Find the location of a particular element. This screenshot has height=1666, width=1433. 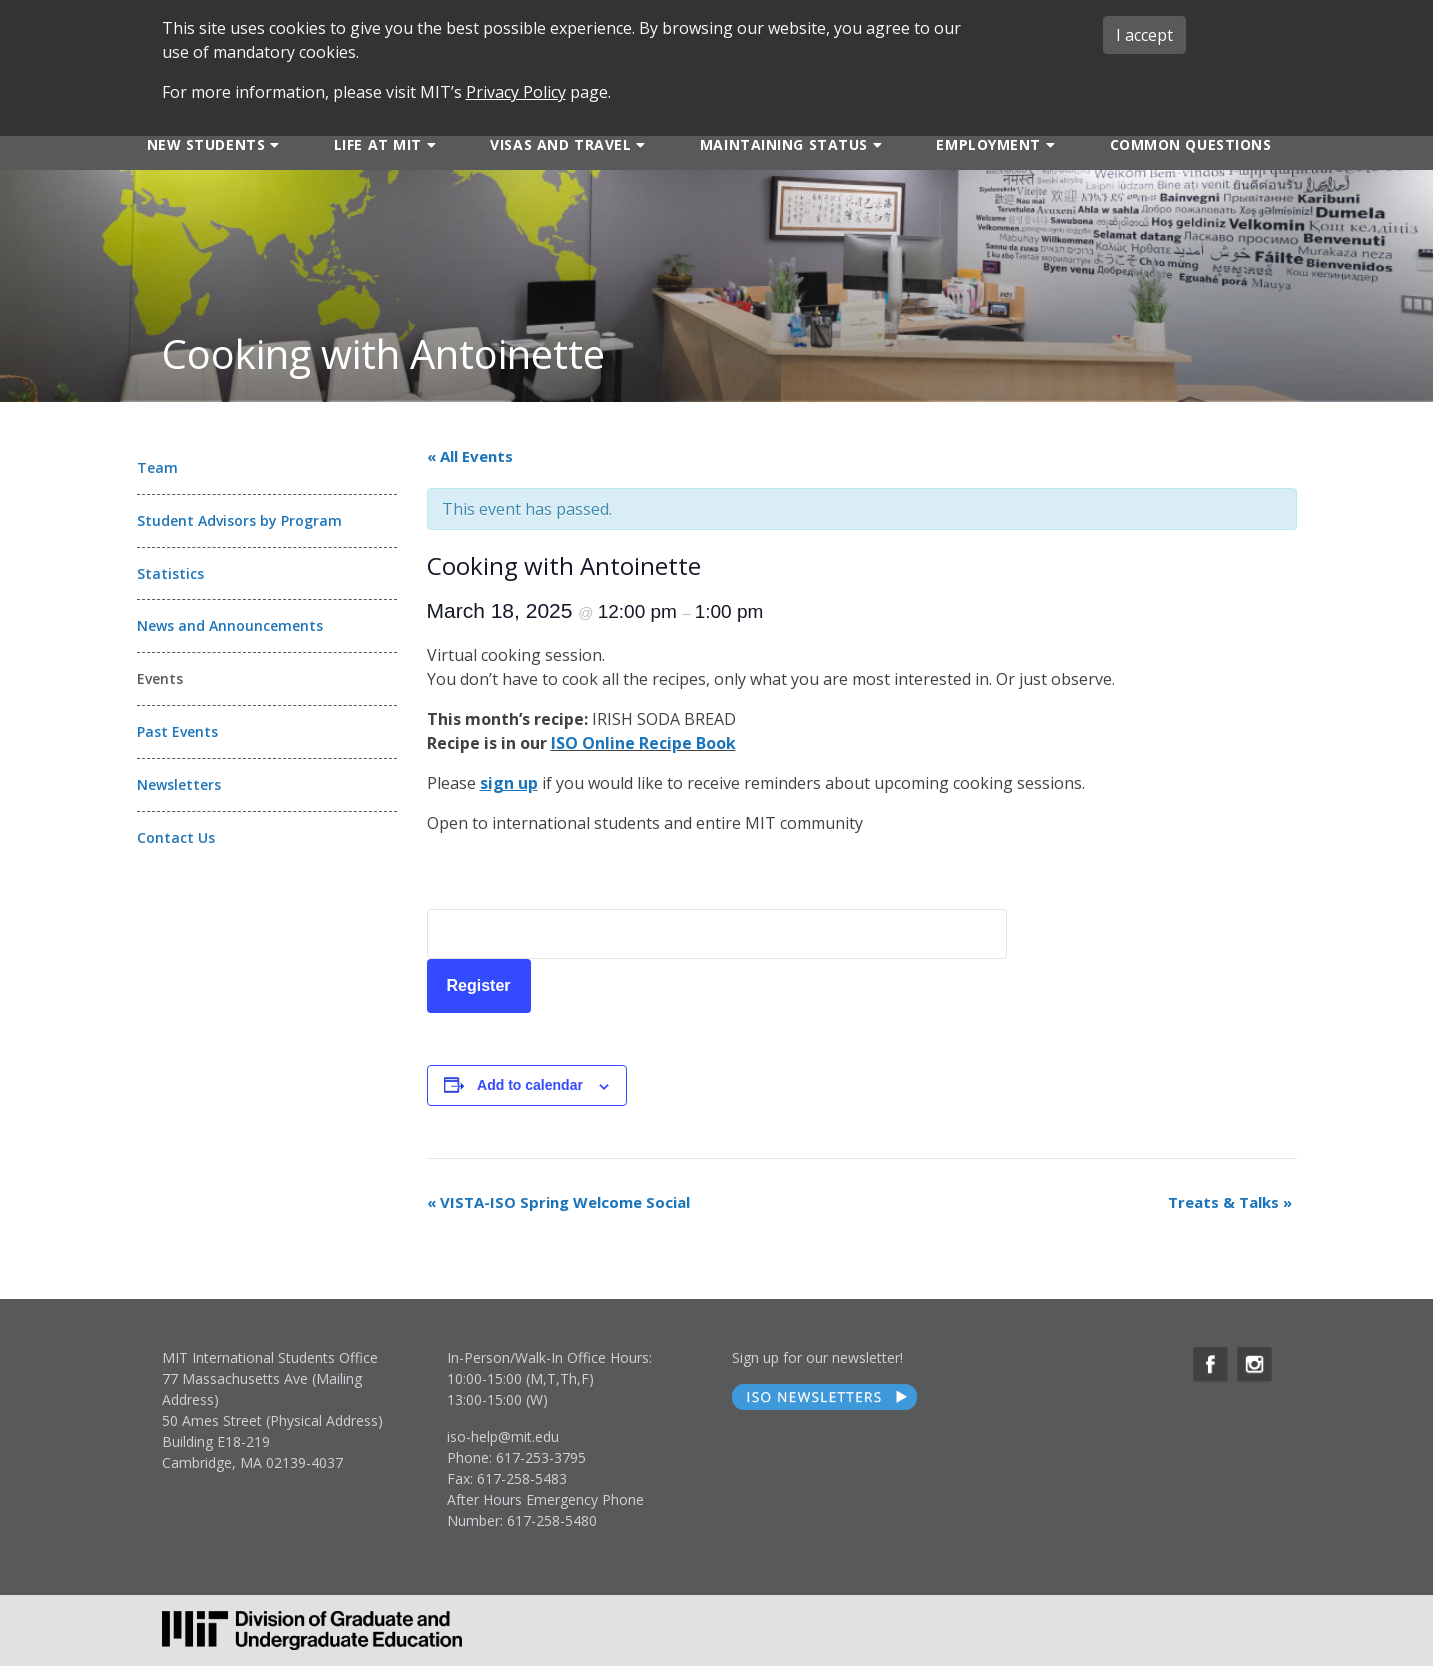

ABOUT ISO is located at coordinates (1084, 25).